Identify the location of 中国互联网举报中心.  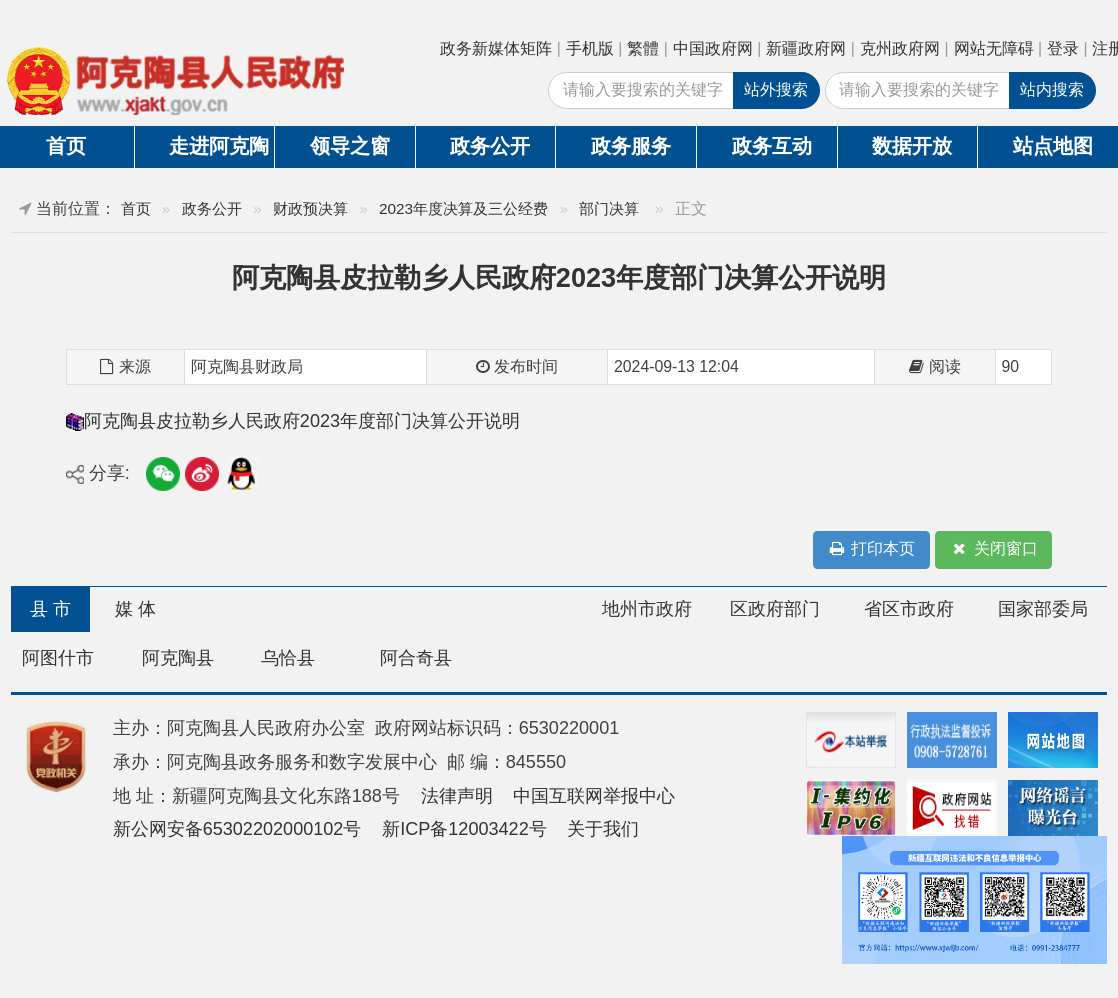
(594, 796).